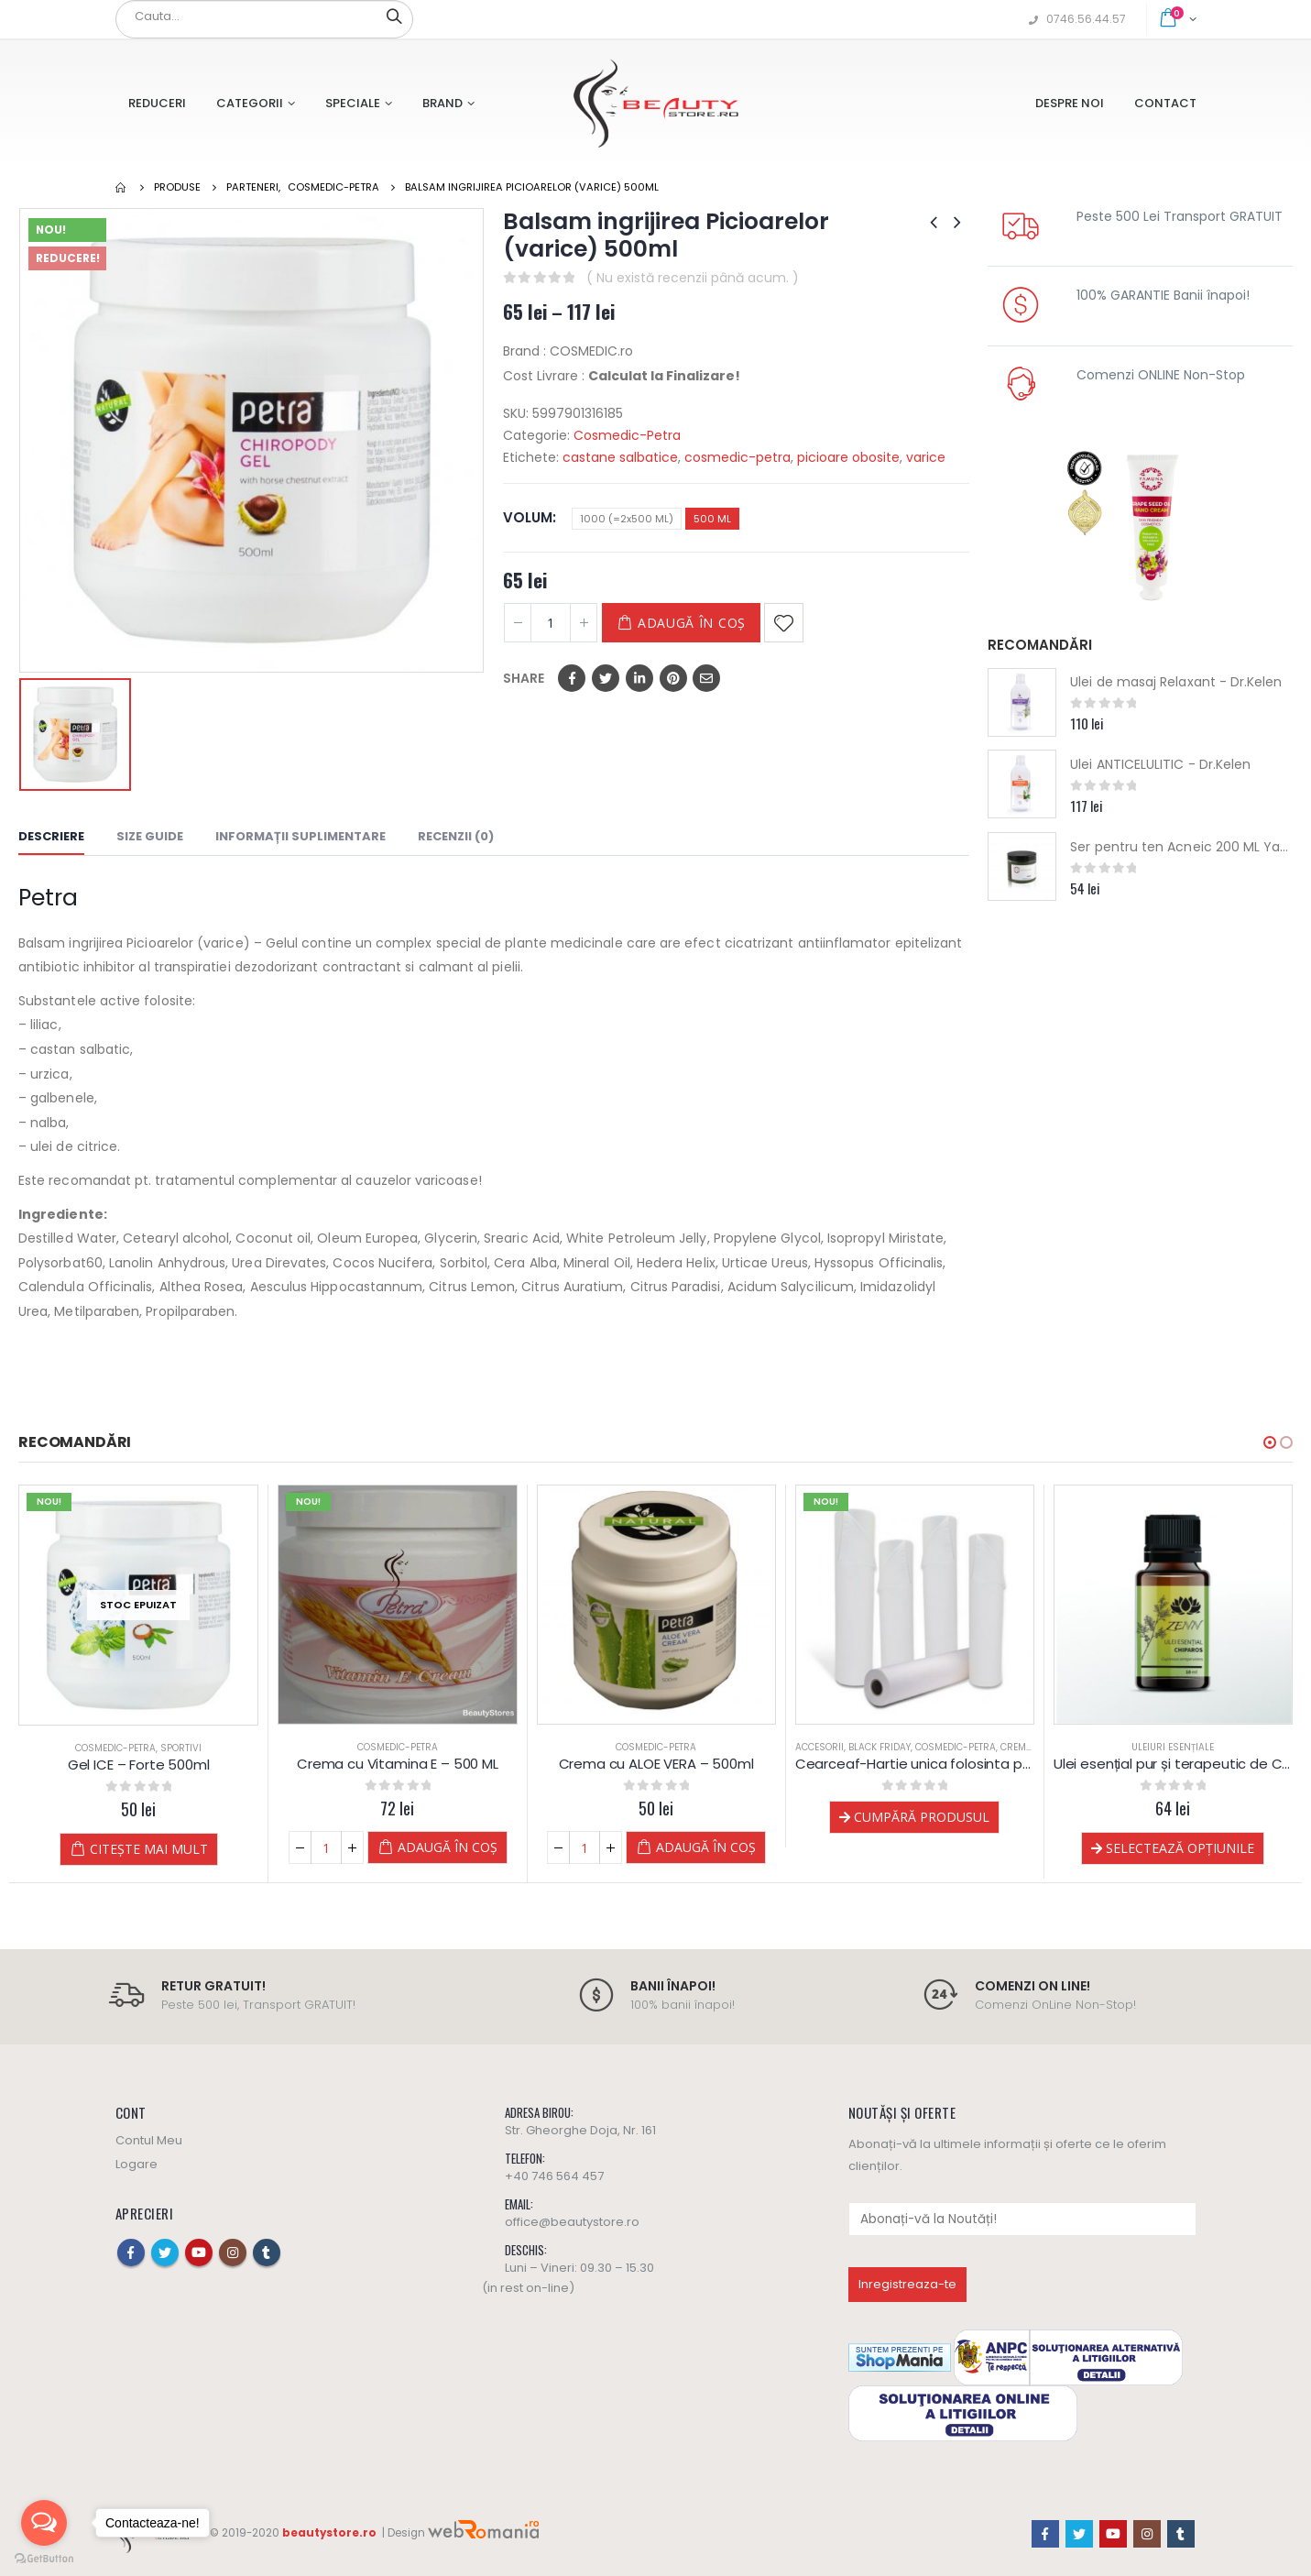  I want to click on Adaugă la Favorite, so click(783, 622).